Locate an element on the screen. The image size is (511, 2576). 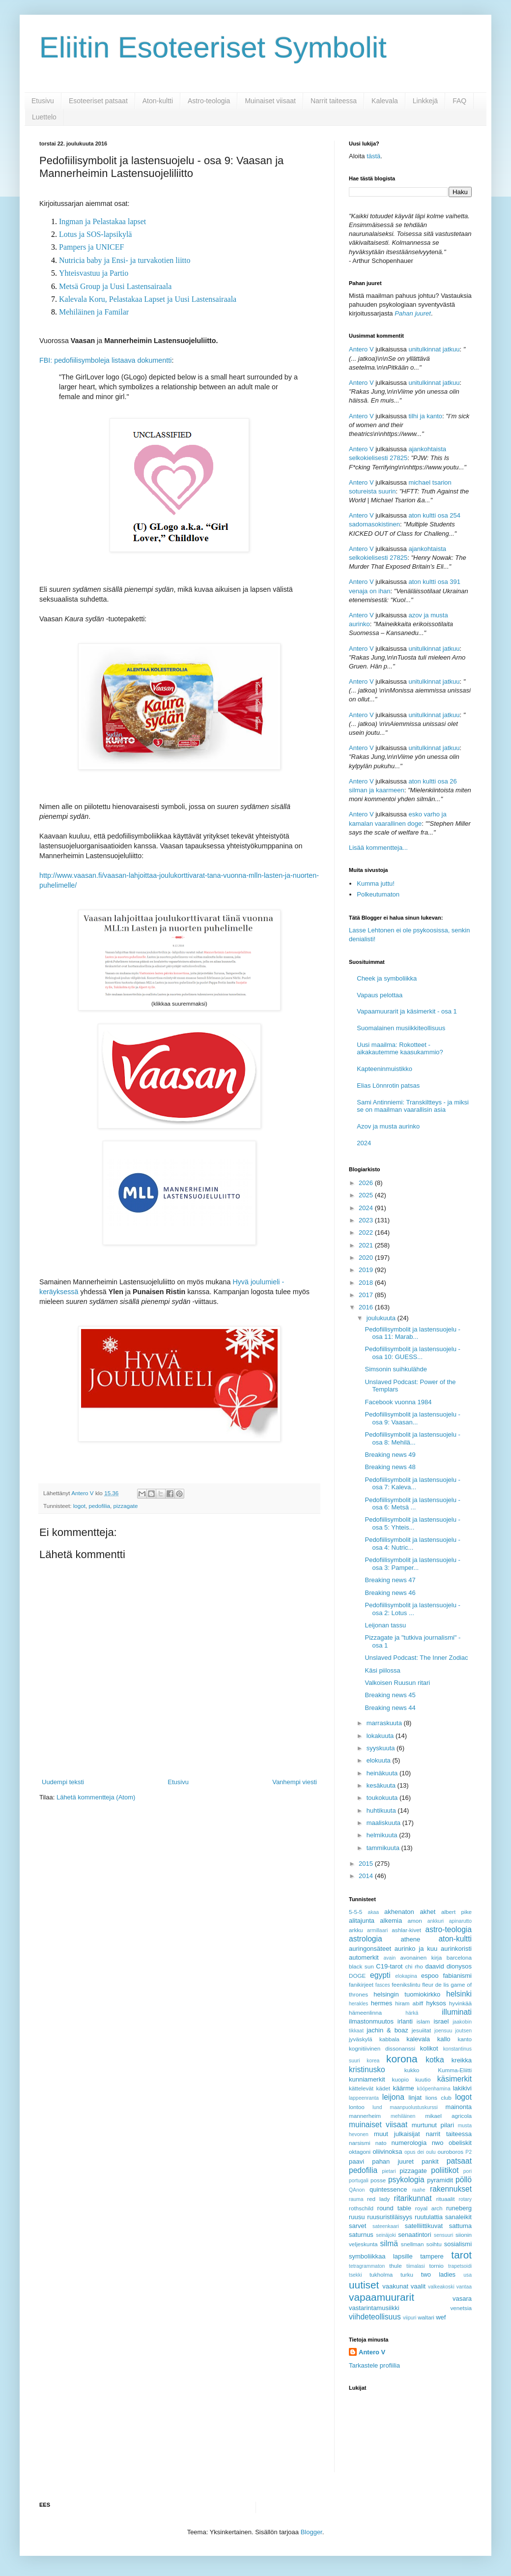
auringonsäteet is located at coordinates (370, 1948).